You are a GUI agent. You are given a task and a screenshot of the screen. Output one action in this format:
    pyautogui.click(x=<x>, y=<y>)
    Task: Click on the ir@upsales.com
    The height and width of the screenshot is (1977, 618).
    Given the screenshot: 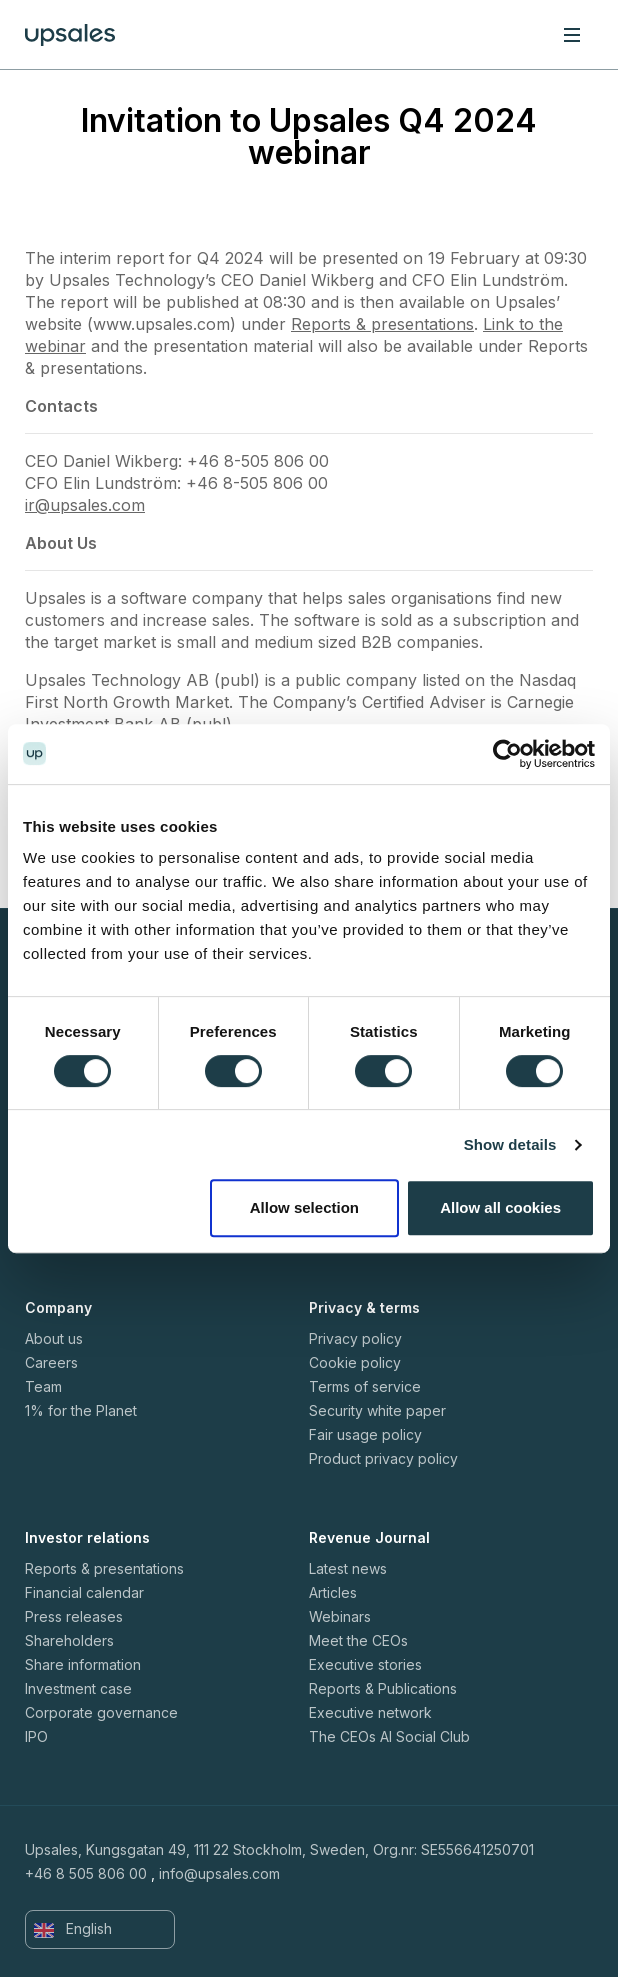 What is the action you would take?
    pyautogui.click(x=85, y=505)
    